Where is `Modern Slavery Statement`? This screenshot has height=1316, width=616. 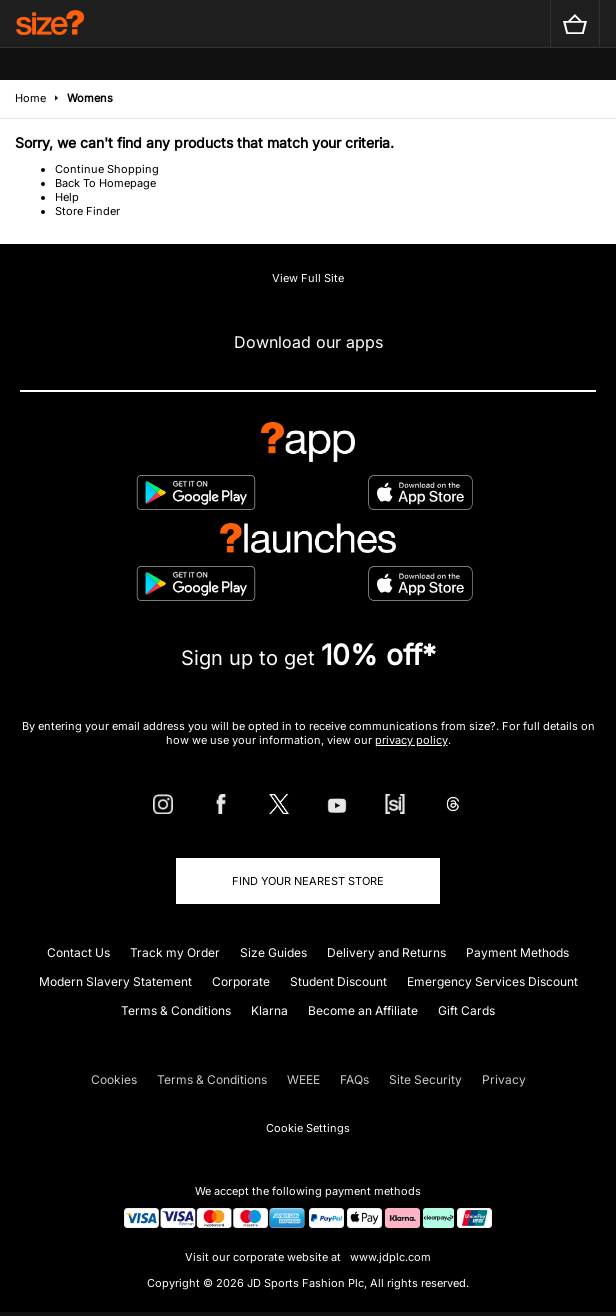 Modern Slavery Statement is located at coordinates (115, 981).